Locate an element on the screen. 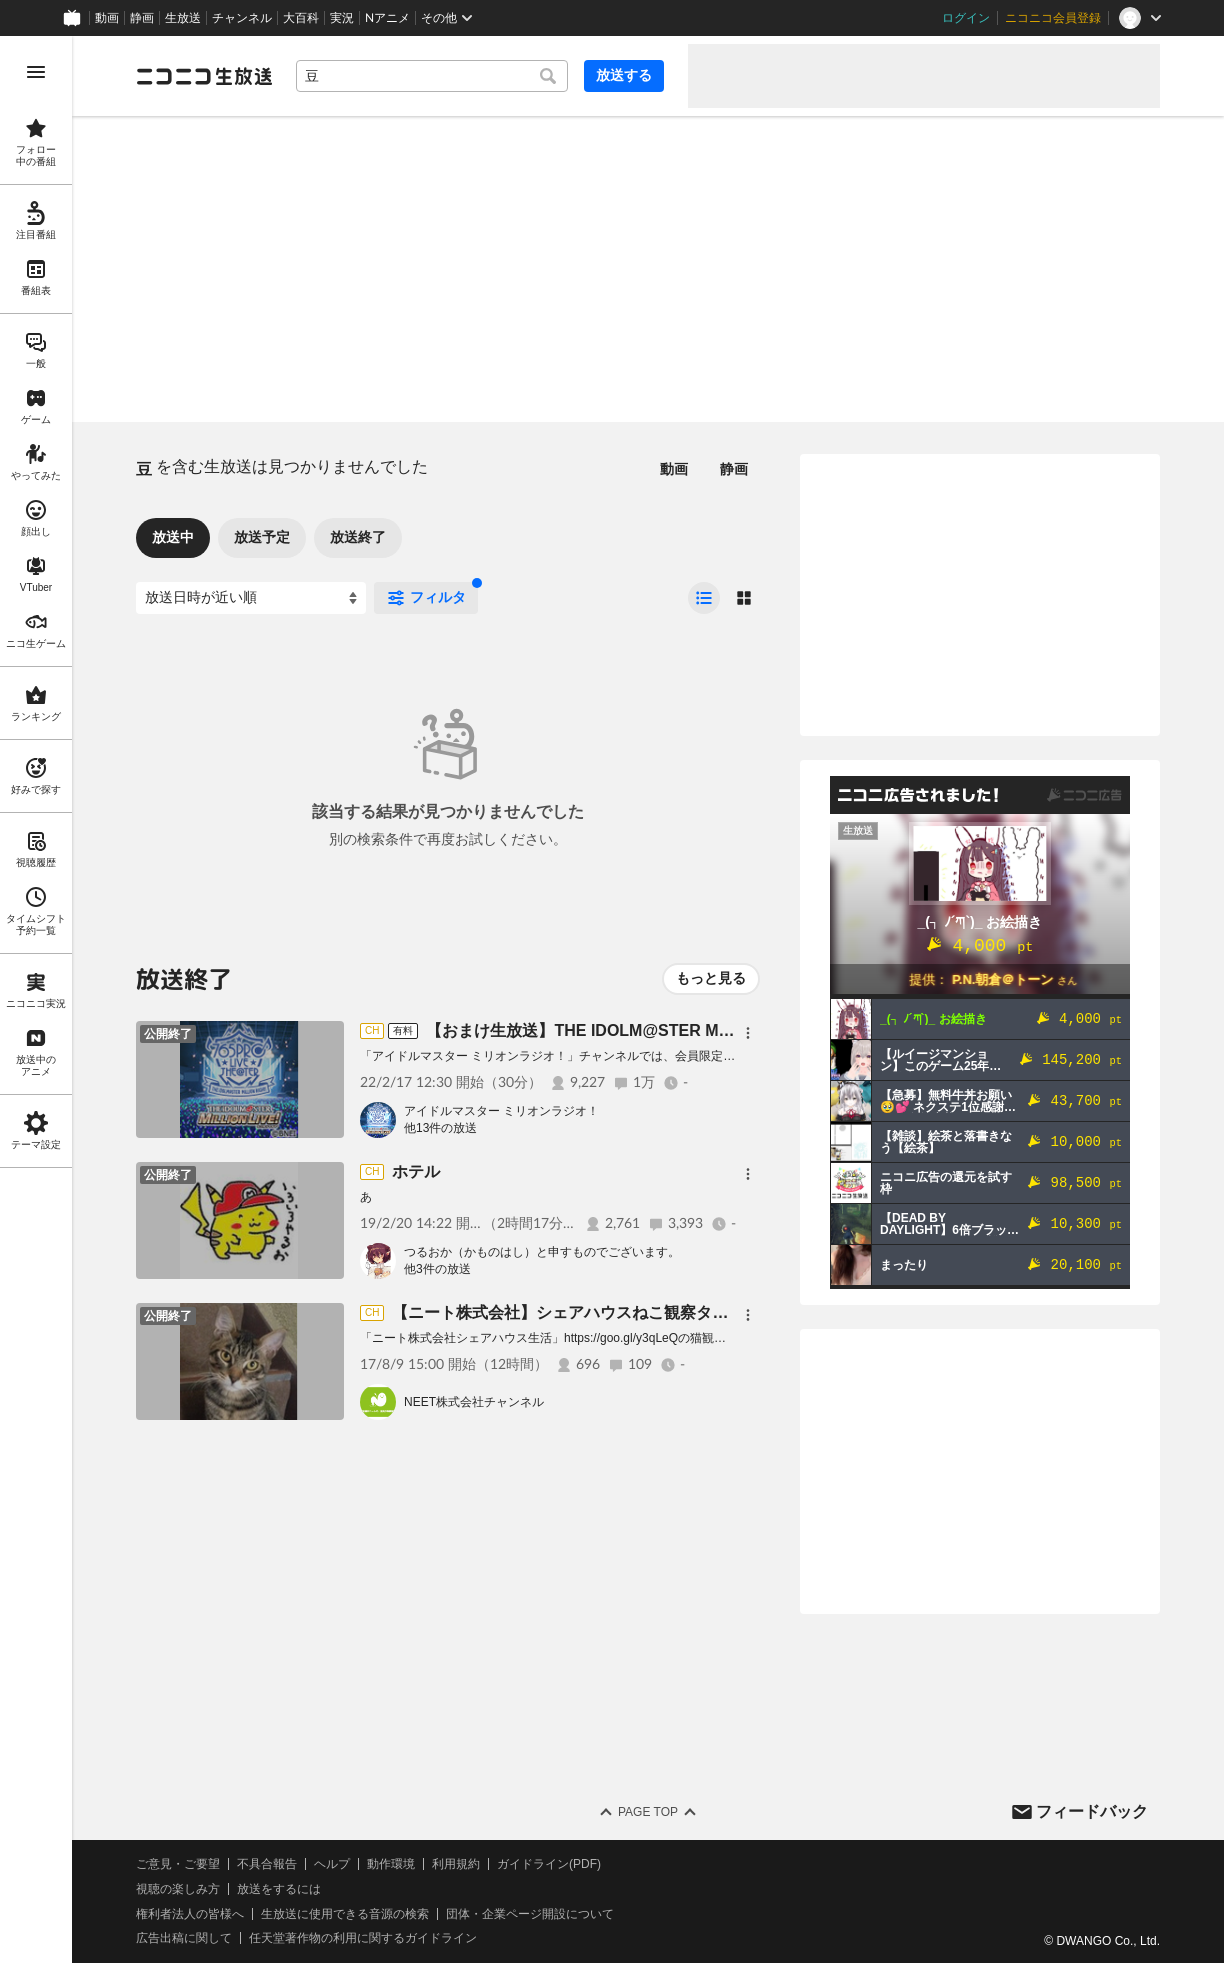  [キーワード] is located at coordinates (432, 76).